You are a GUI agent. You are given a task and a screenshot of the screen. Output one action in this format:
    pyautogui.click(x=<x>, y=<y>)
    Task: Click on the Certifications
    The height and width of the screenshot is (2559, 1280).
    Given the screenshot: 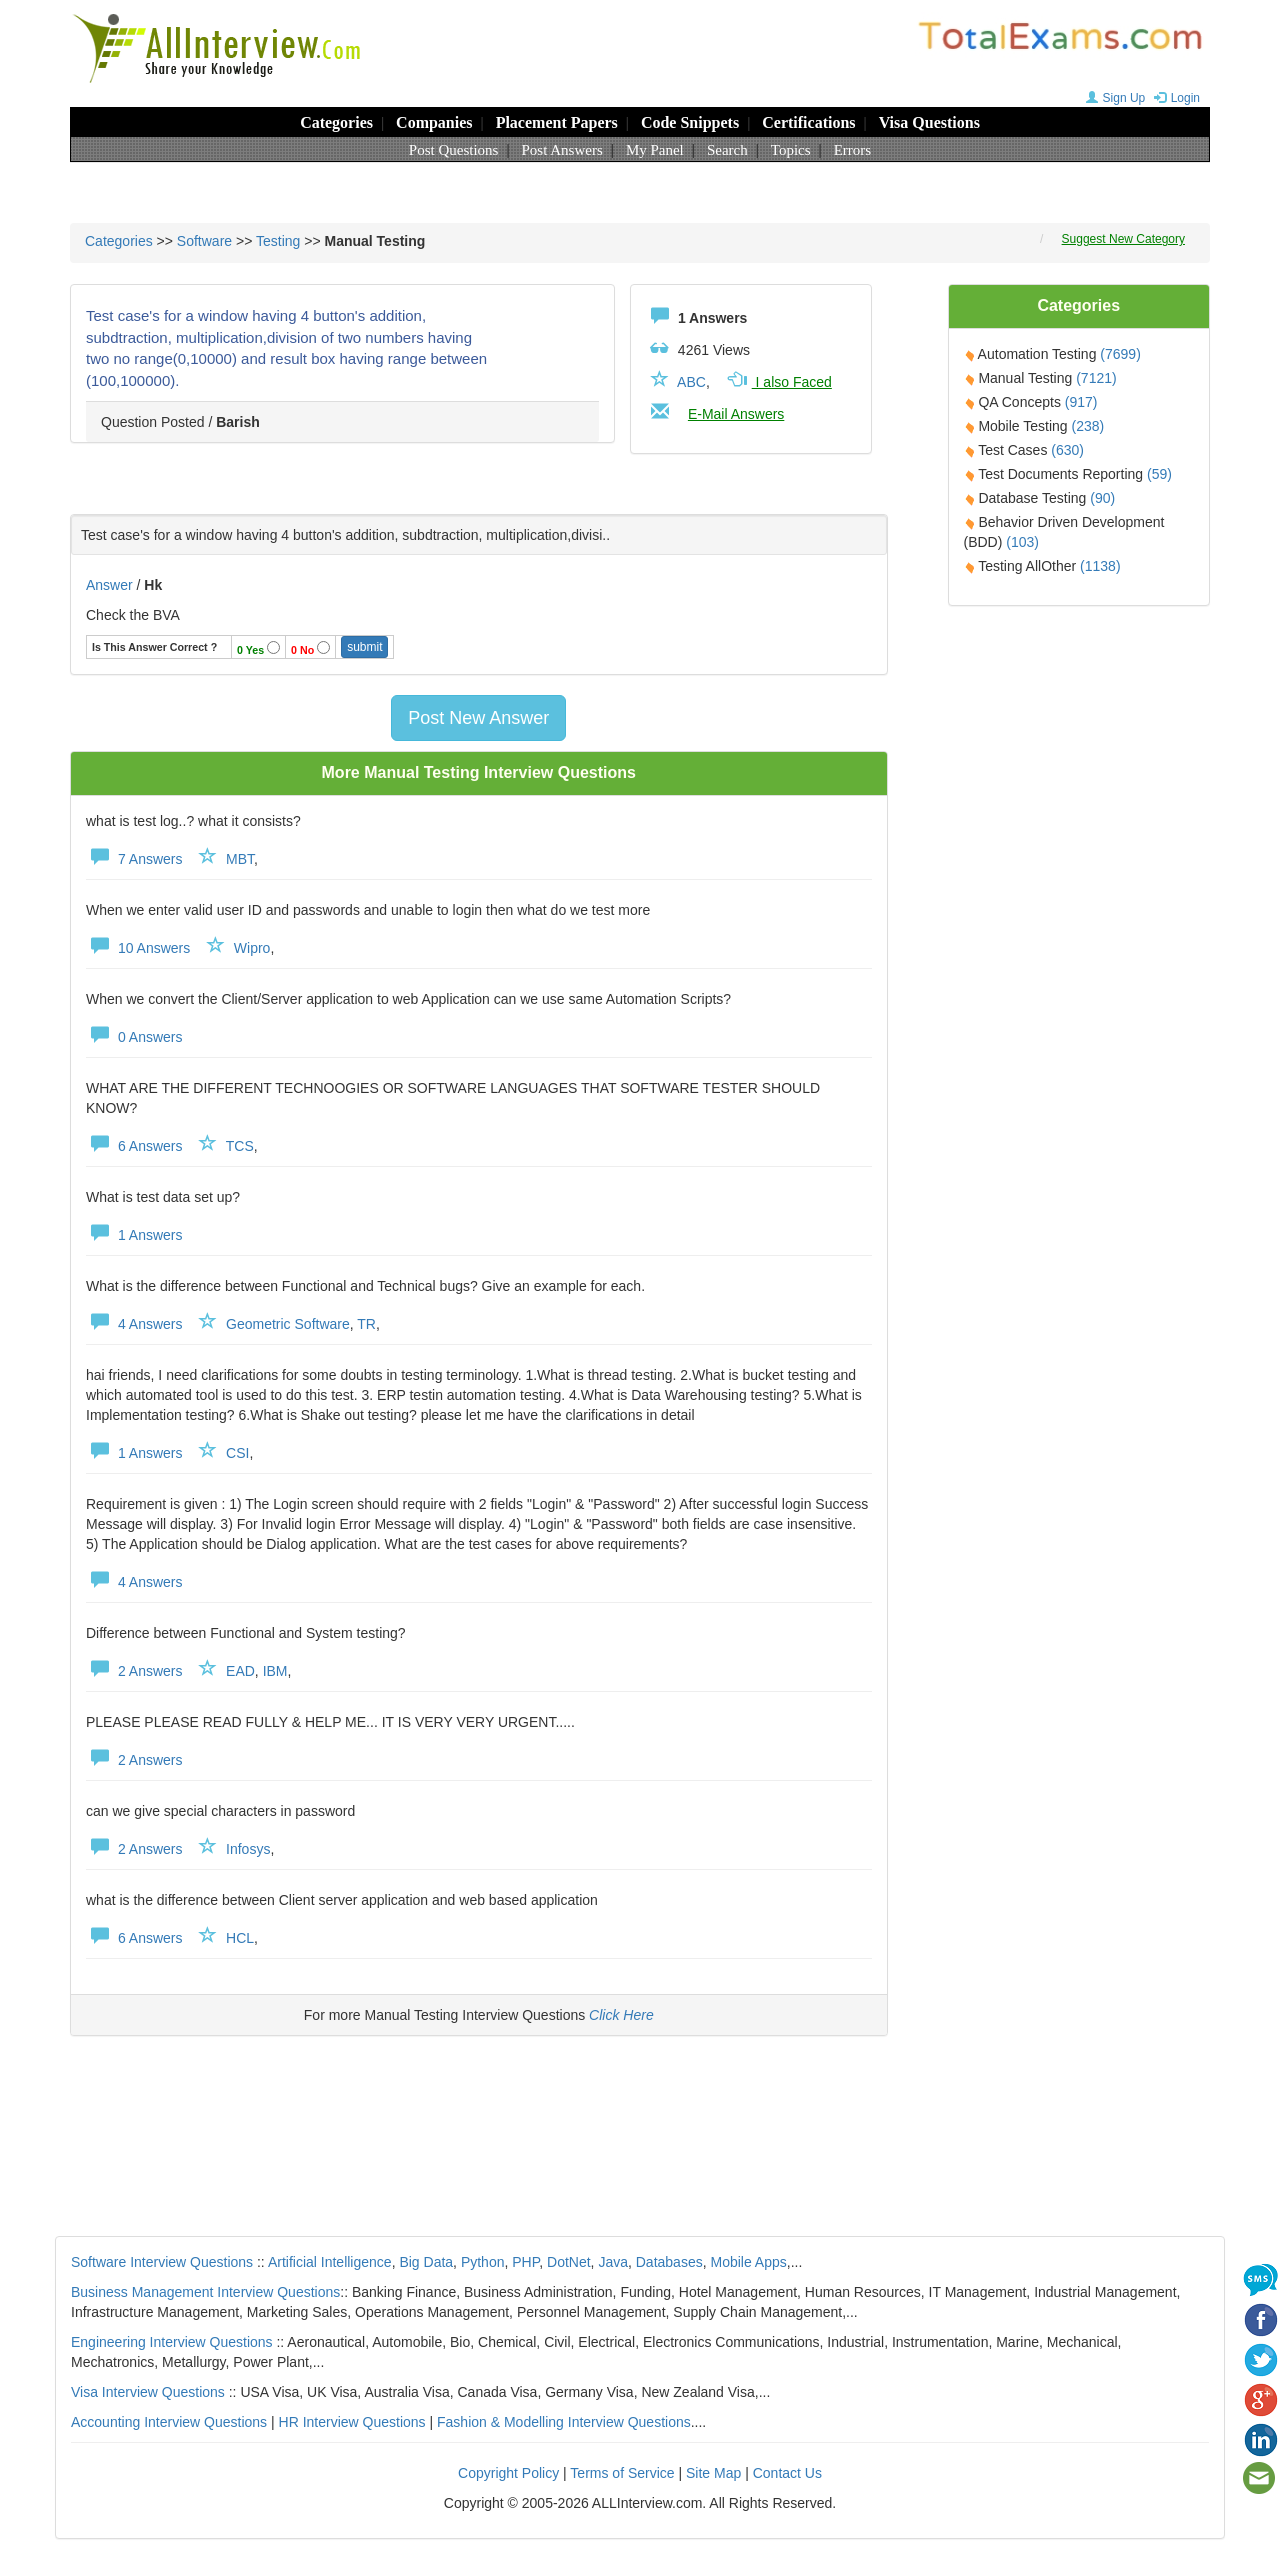 What is the action you would take?
    pyautogui.click(x=808, y=122)
    